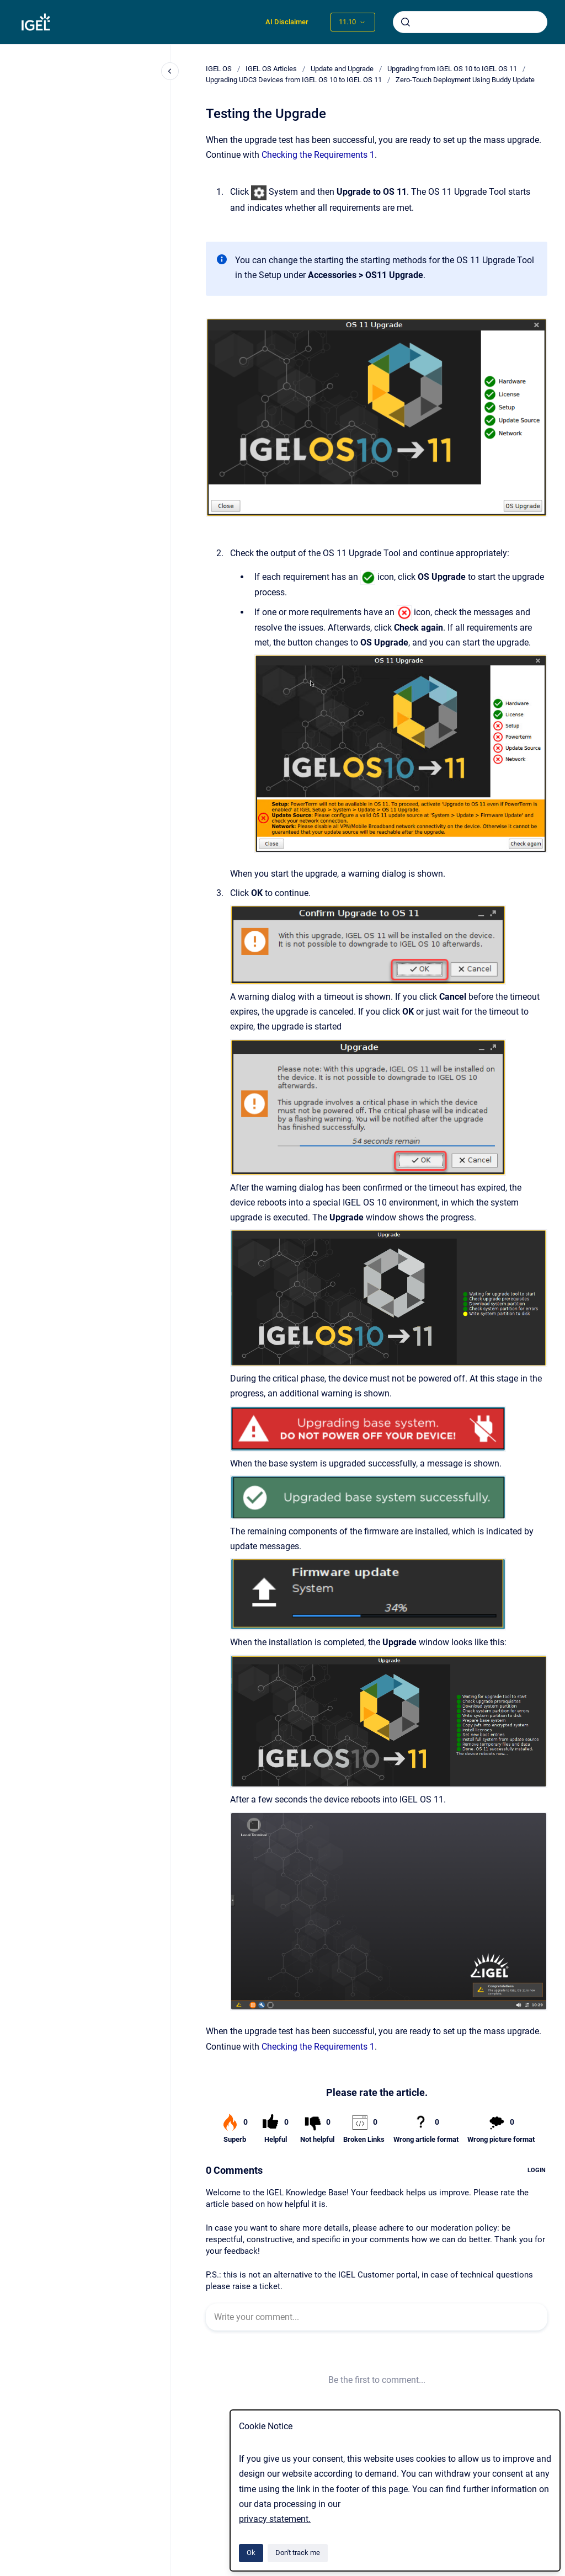 This screenshot has height=2576, width=565. I want to click on Don't track me, so click(297, 2552).